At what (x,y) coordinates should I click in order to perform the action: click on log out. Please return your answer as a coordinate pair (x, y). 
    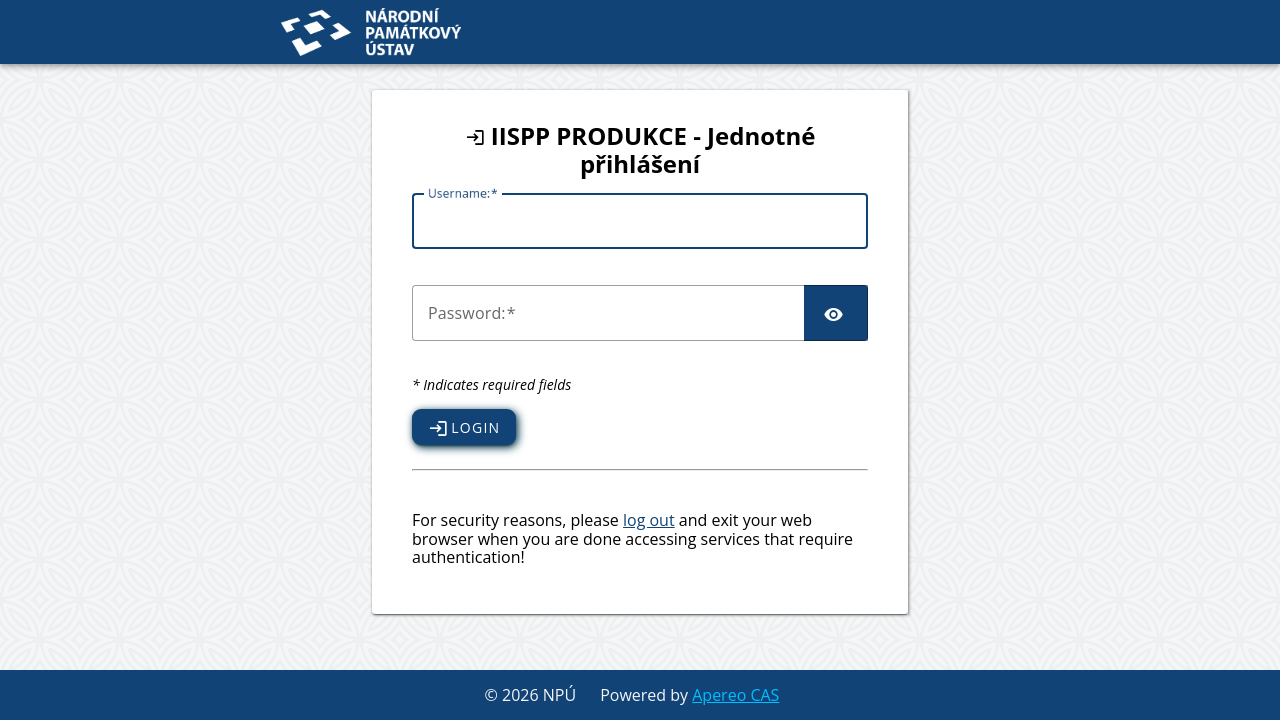
    Looking at the image, I should click on (649, 520).